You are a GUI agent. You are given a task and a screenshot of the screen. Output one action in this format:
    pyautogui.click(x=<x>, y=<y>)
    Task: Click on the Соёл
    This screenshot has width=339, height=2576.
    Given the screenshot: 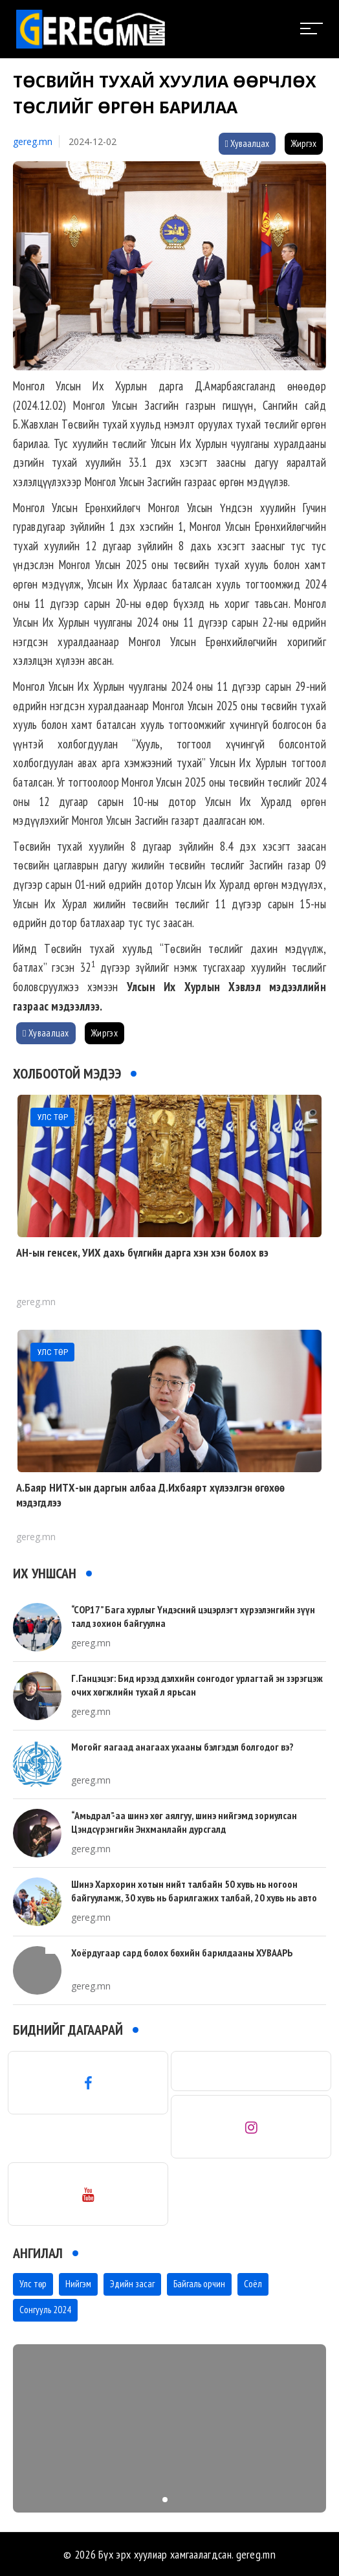 What is the action you would take?
    pyautogui.click(x=253, y=2284)
    